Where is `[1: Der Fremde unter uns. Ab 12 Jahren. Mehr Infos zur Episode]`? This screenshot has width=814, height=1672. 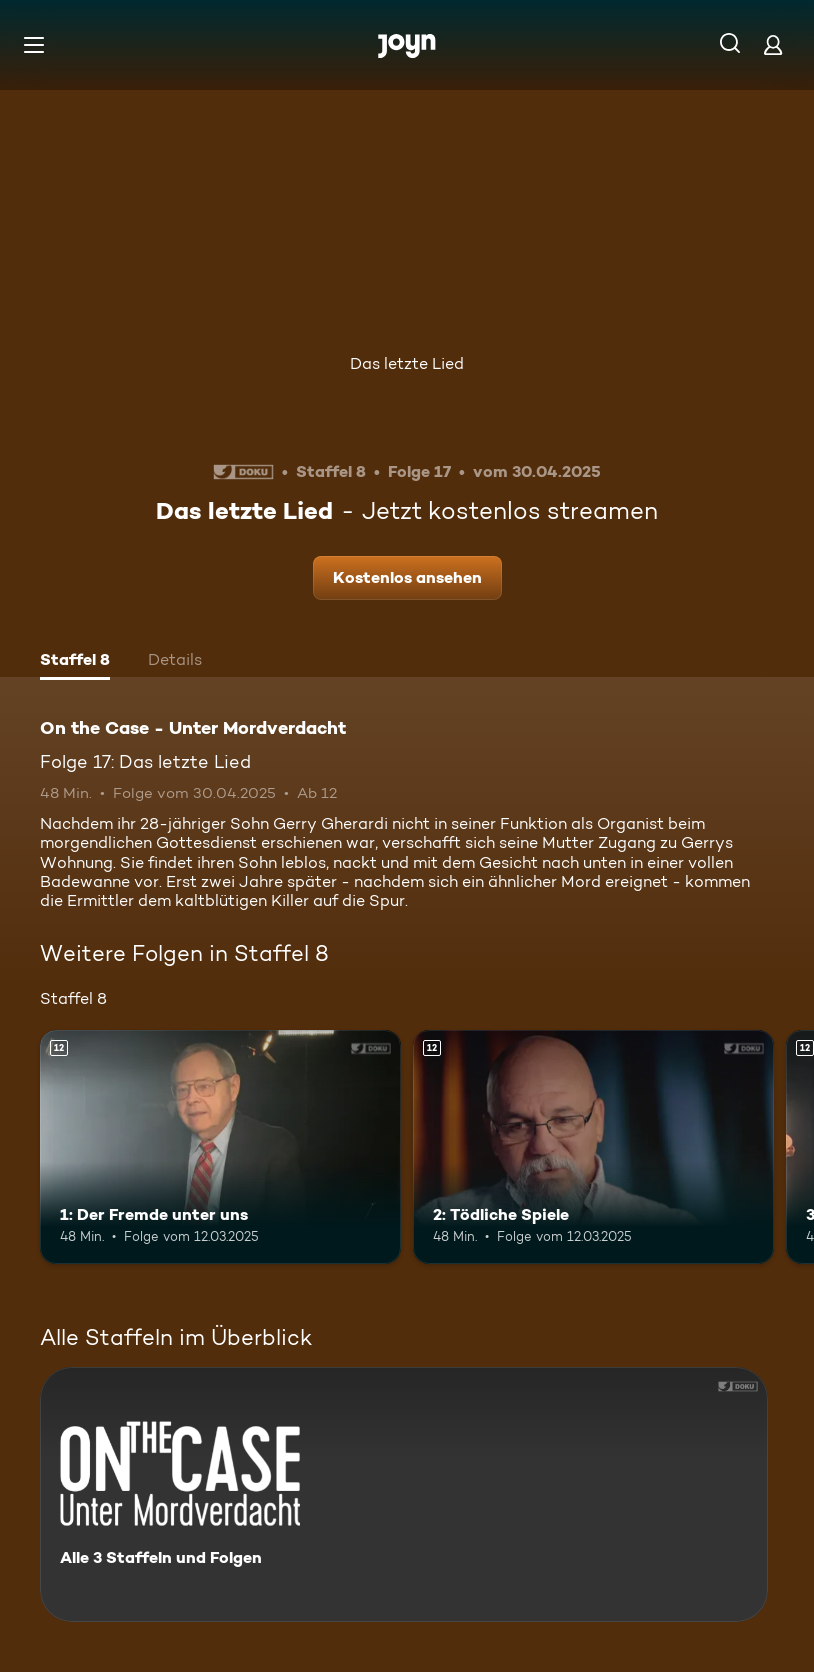
[1: Der Fremde unter uns. Ab 12 Jahren. Mehr Infos zur Episode] is located at coordinates (220, 1147).